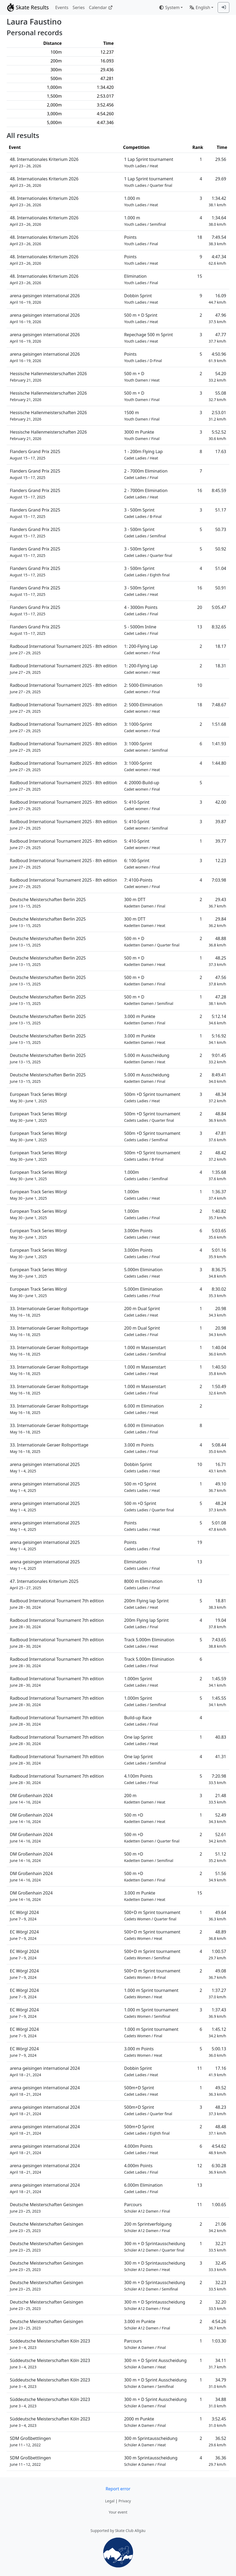 The height and width of the screenshot is (2576, 236). What do you see at coordinates (217, 1058) in the screenshot?
I see `9:01.45` at bounding box center [217, 1058].